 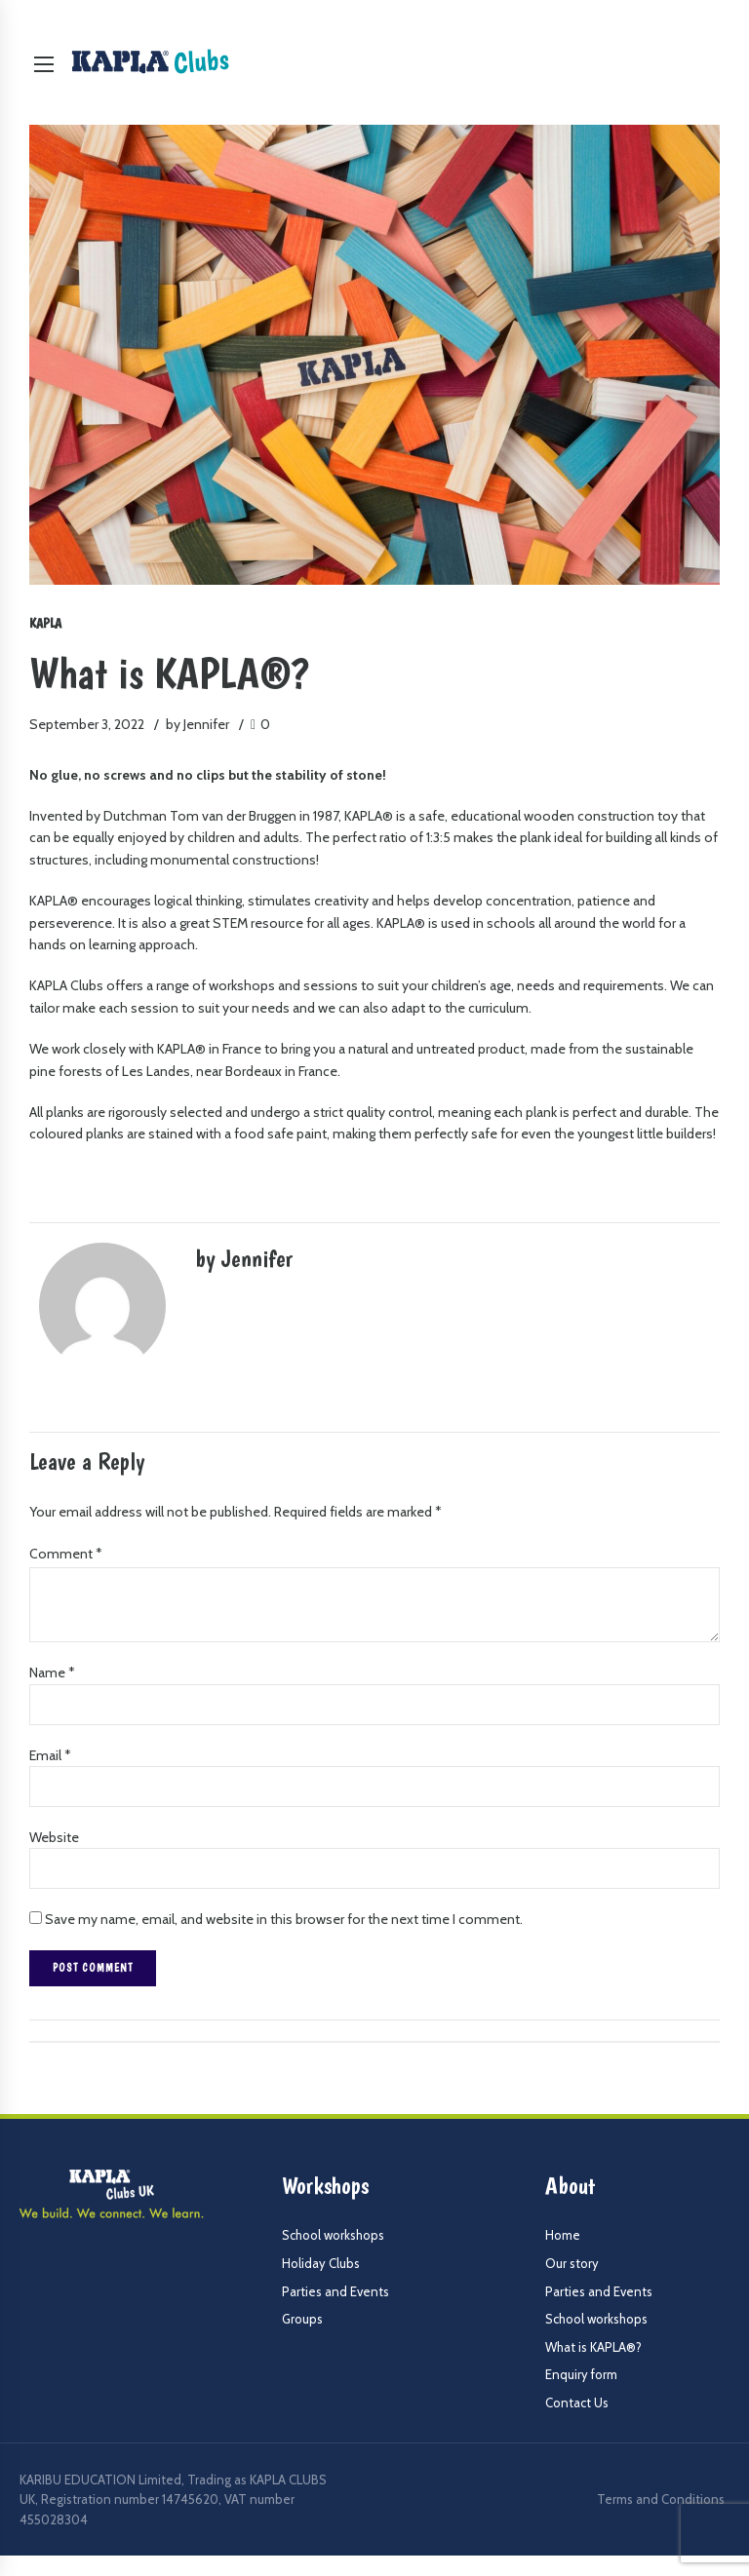 What do you see at coordinates (581, 2375) in the screenshot?
I see `Enquiry form` at bounding box center [581, 2375].